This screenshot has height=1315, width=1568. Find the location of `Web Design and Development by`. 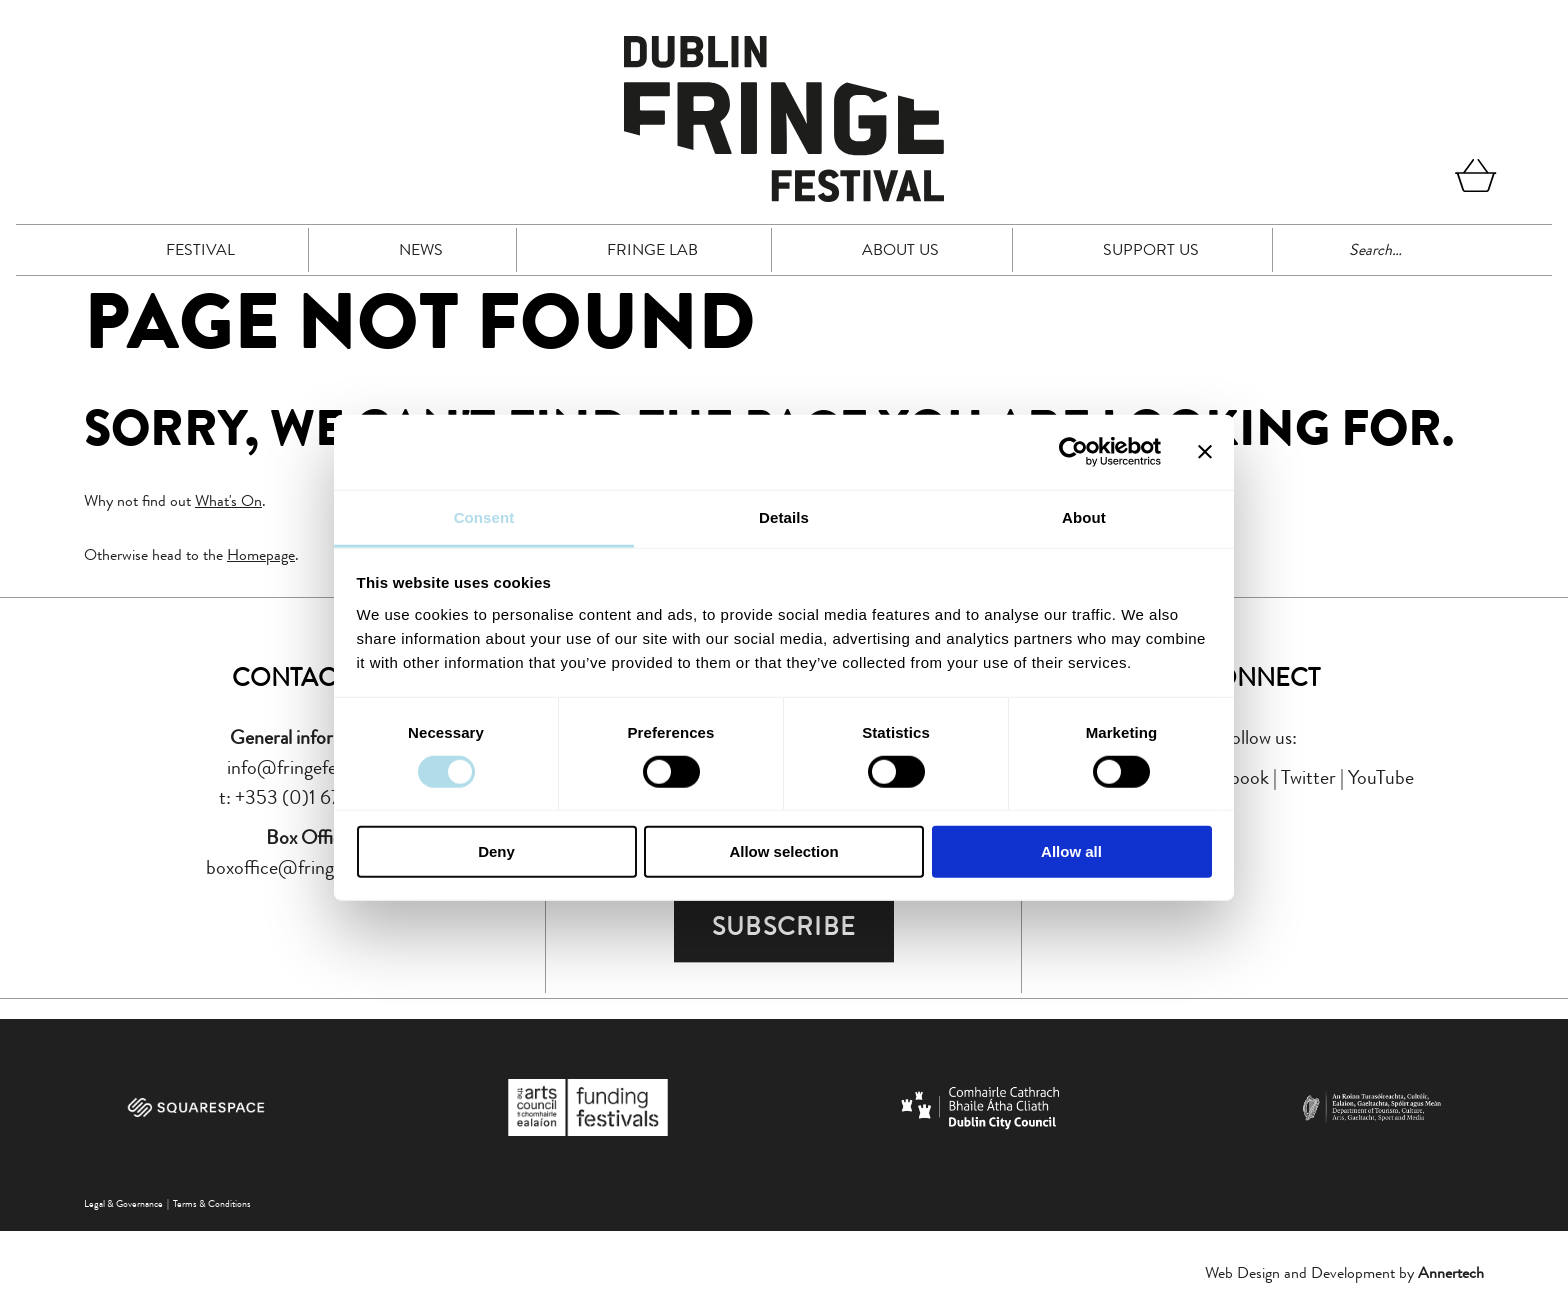

Web Design and Development by is located at coordinates (1344, 1272).